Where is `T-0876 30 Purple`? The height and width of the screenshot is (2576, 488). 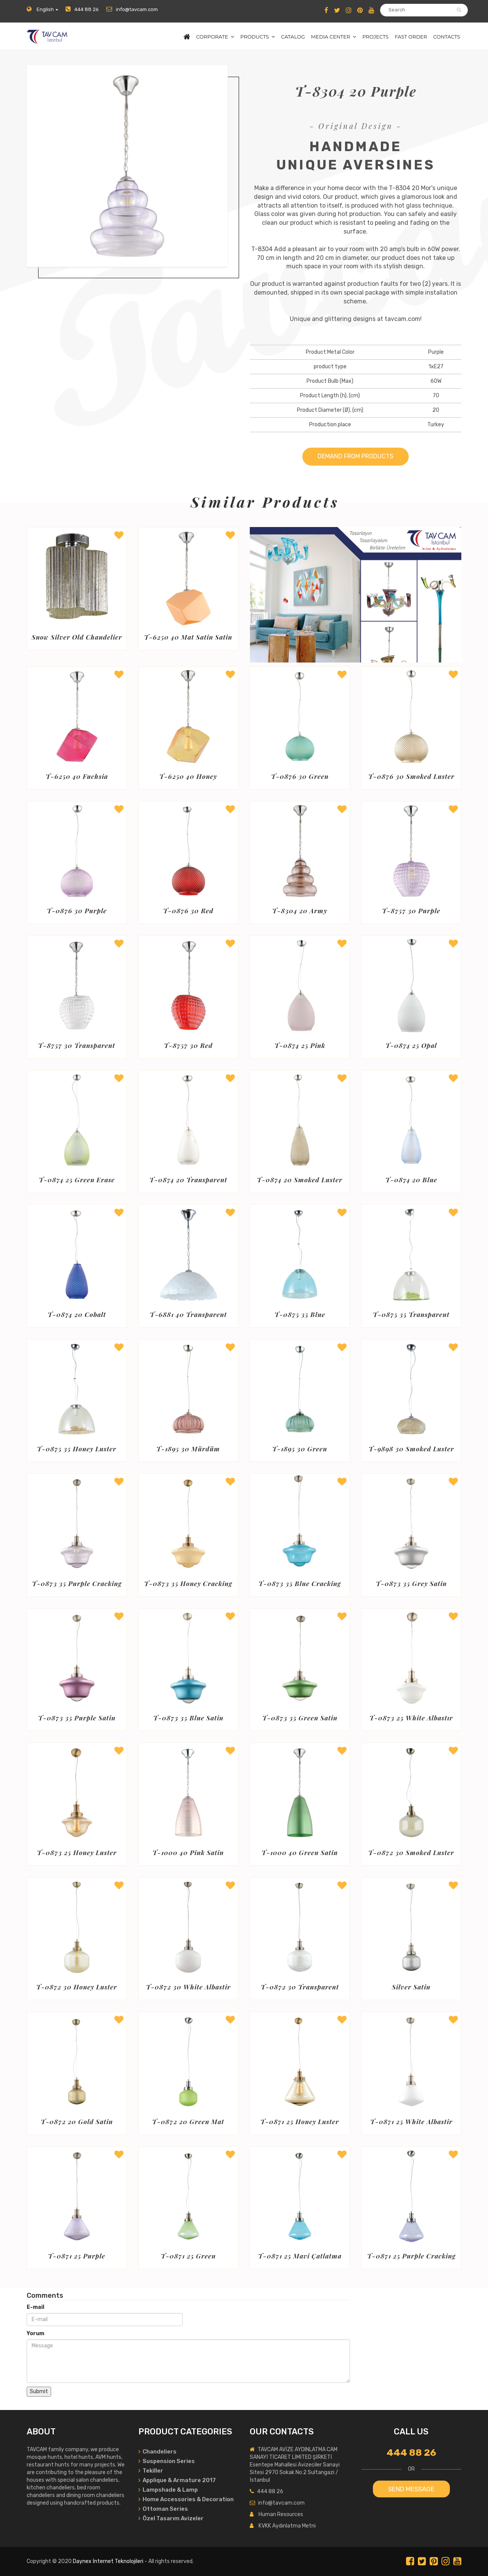 T-0876 30 Purple is located at coordinates (77, 911).